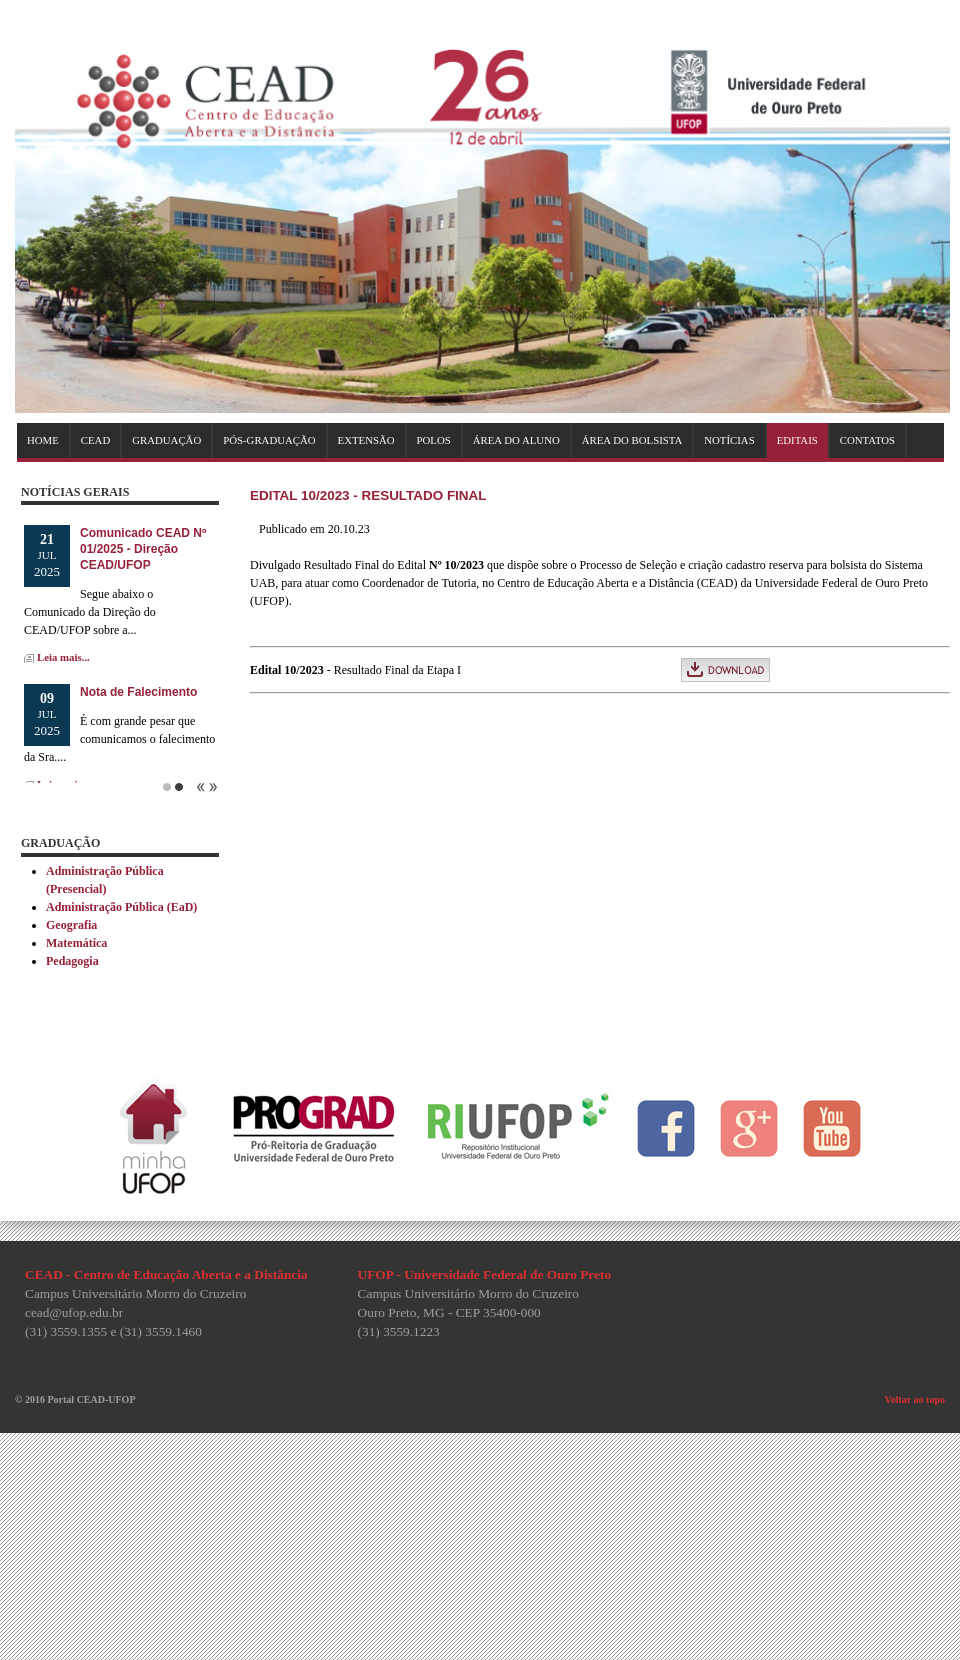 This screenshot has height=1660, width=960. I want to click on CONTATOS, so click(867, 440).